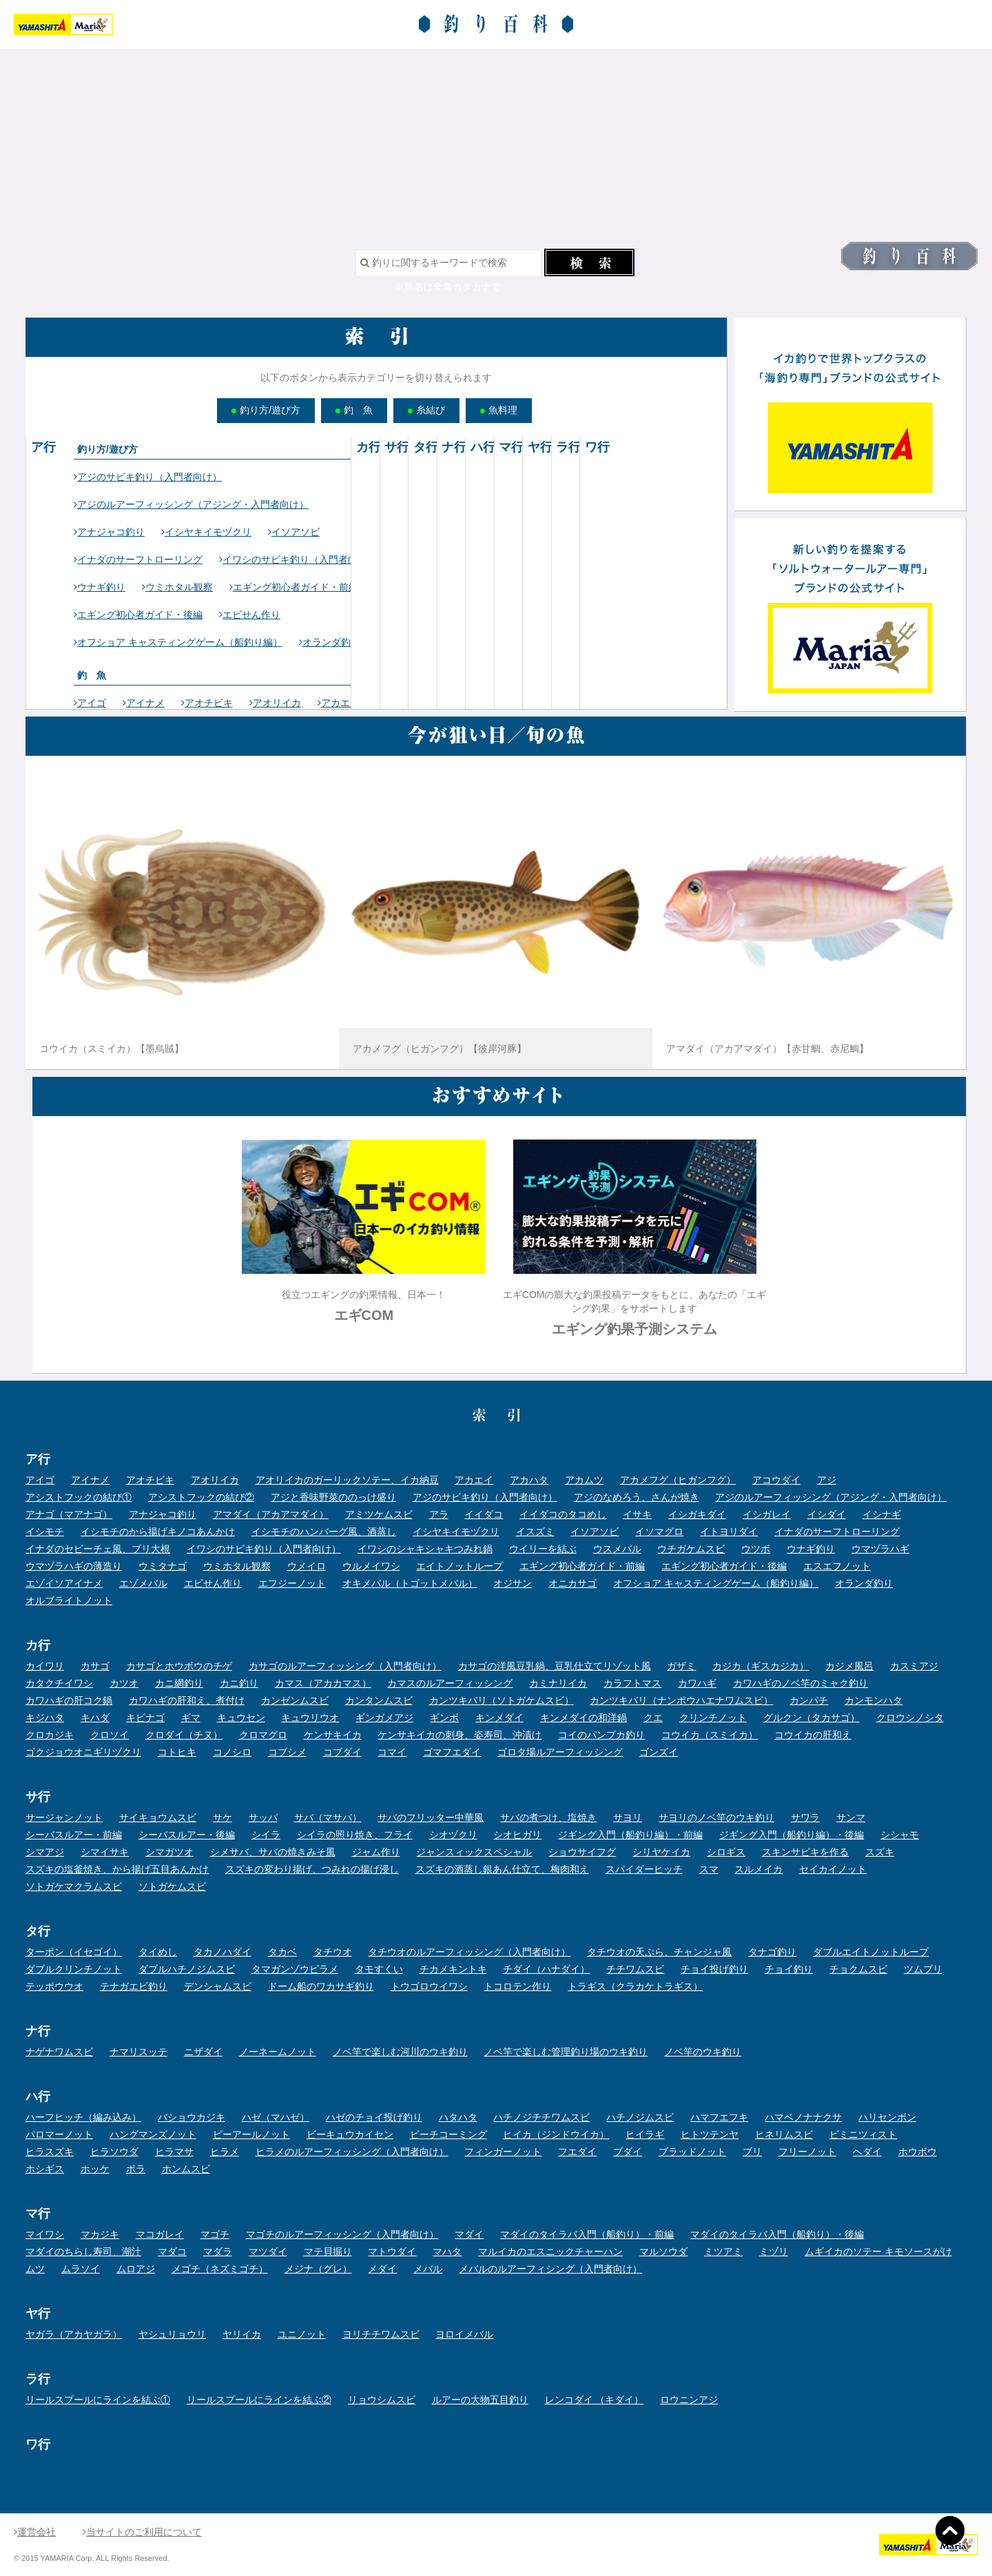 This screenshot has height=2576, width=992. What do you see at coordinates (217, 1986) in the screenshot?
I see `デンシャムスビ` at bounding box center [217, 1986].